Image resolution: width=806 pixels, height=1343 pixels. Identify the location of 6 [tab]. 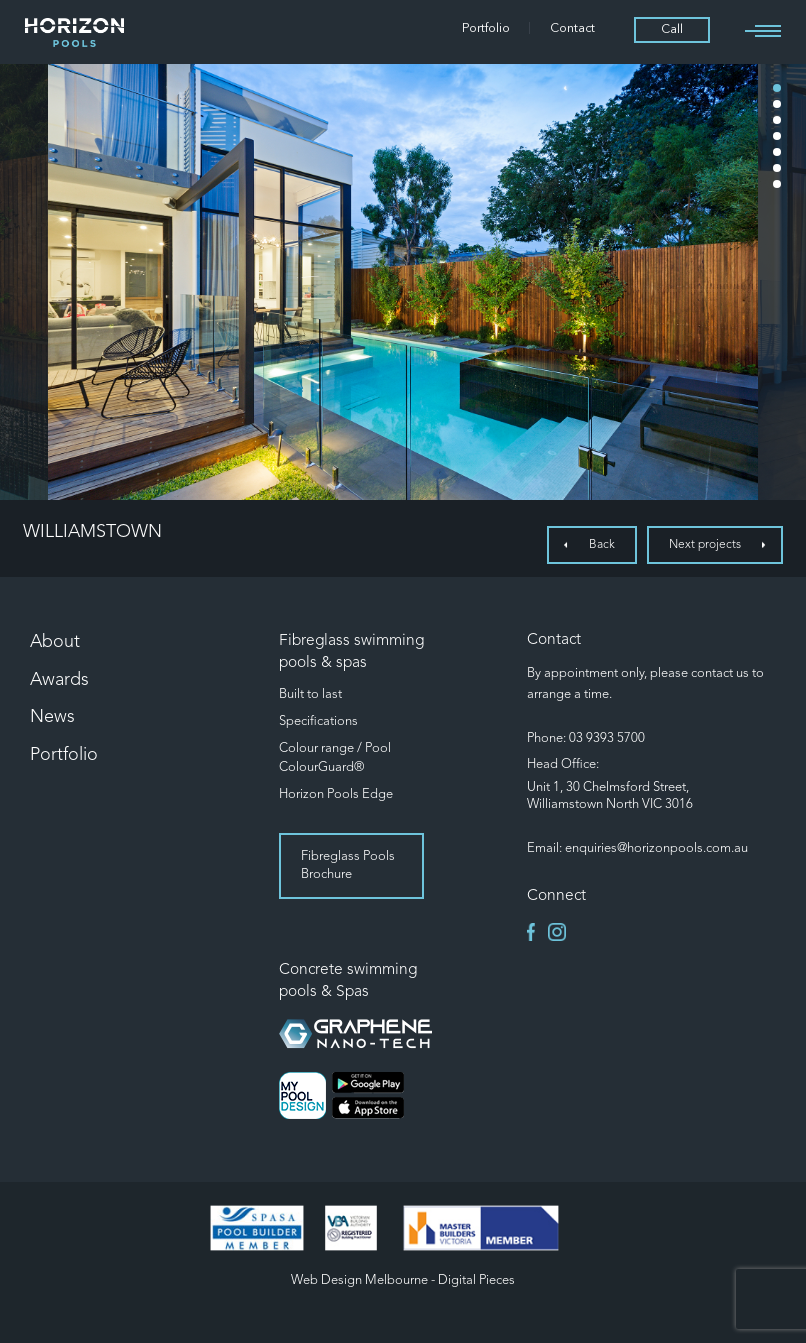
(777, 168).